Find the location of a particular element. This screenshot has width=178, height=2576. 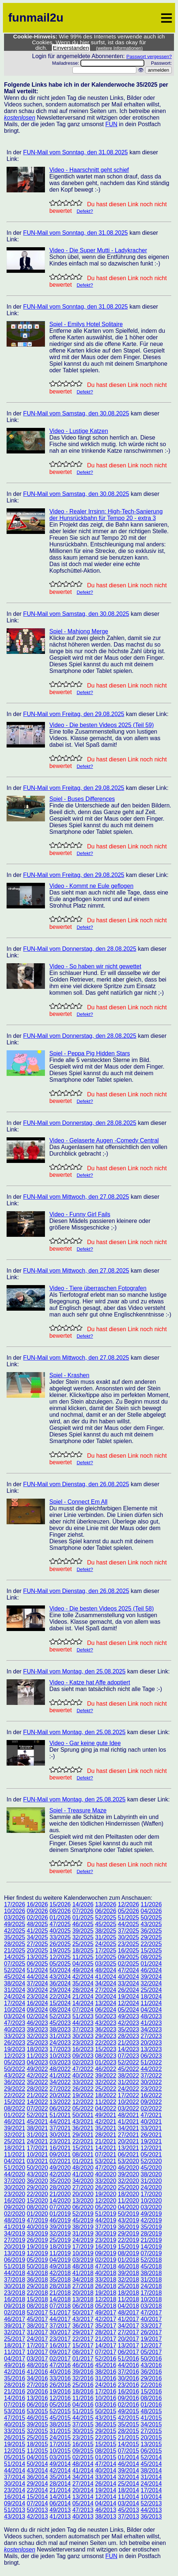

09/2018 is located at coordinates (14, 2306).